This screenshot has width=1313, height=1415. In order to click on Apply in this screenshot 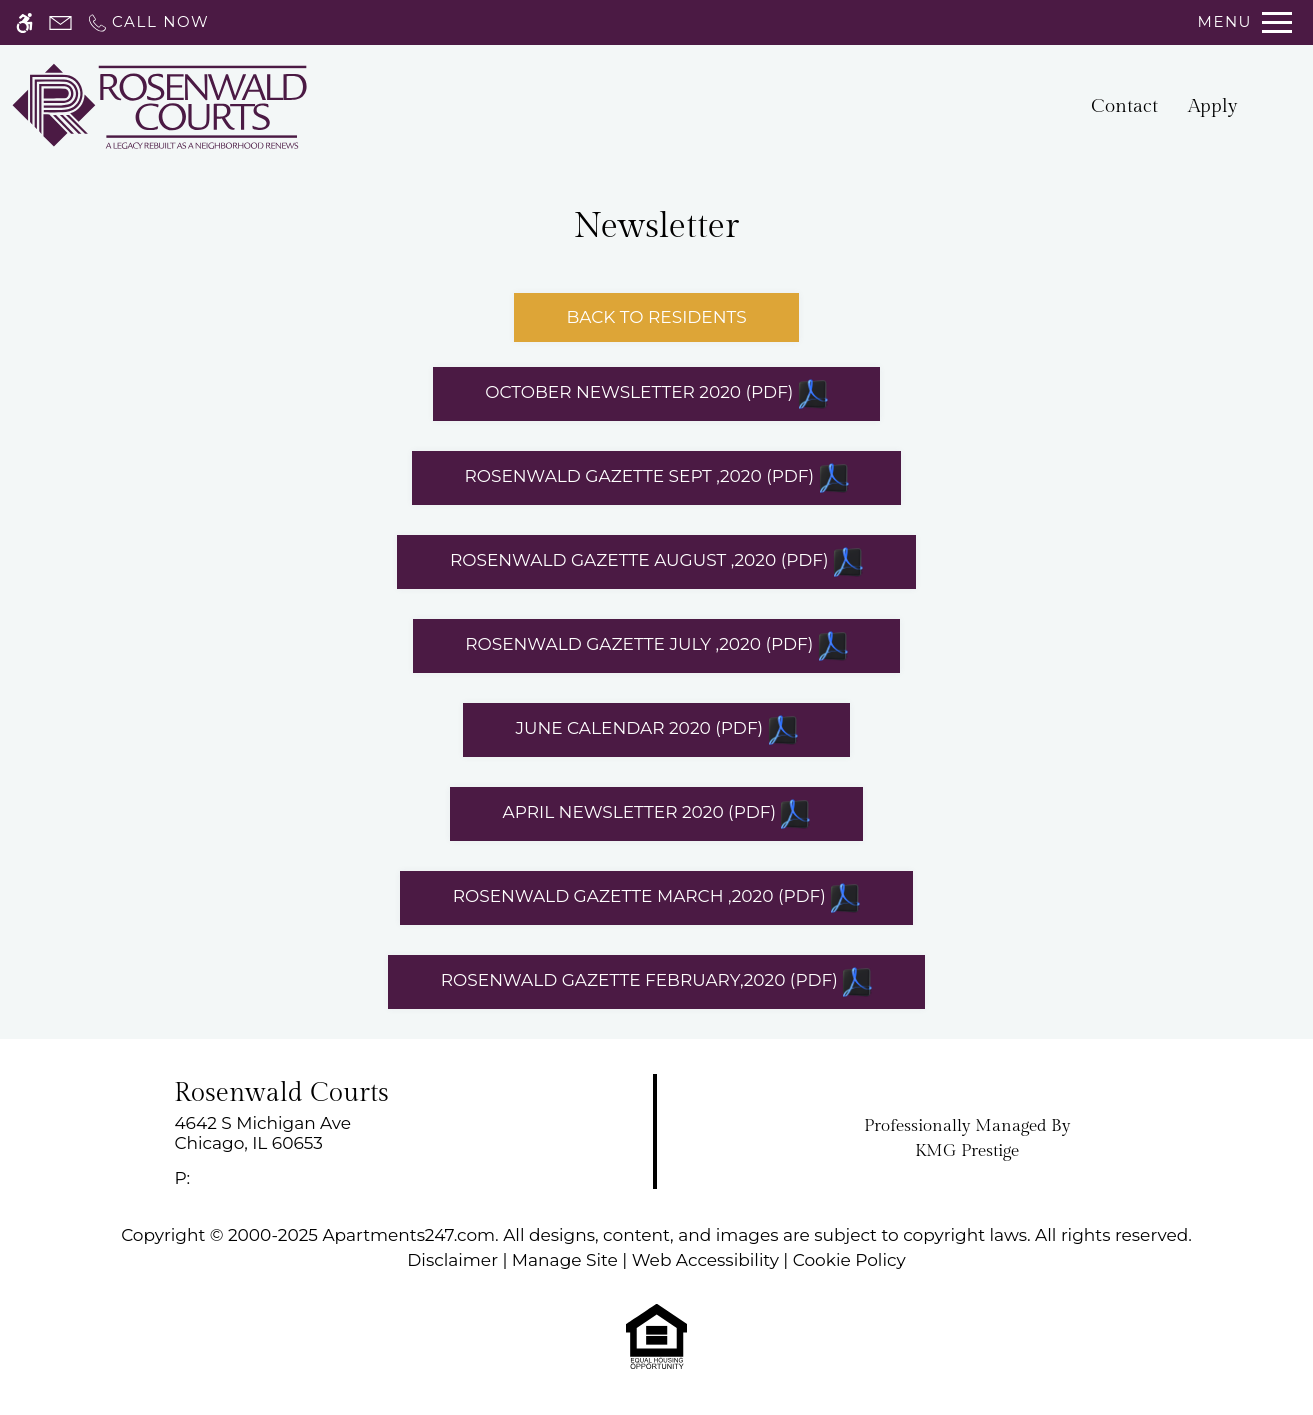, I will do `click(1213, 106)`.